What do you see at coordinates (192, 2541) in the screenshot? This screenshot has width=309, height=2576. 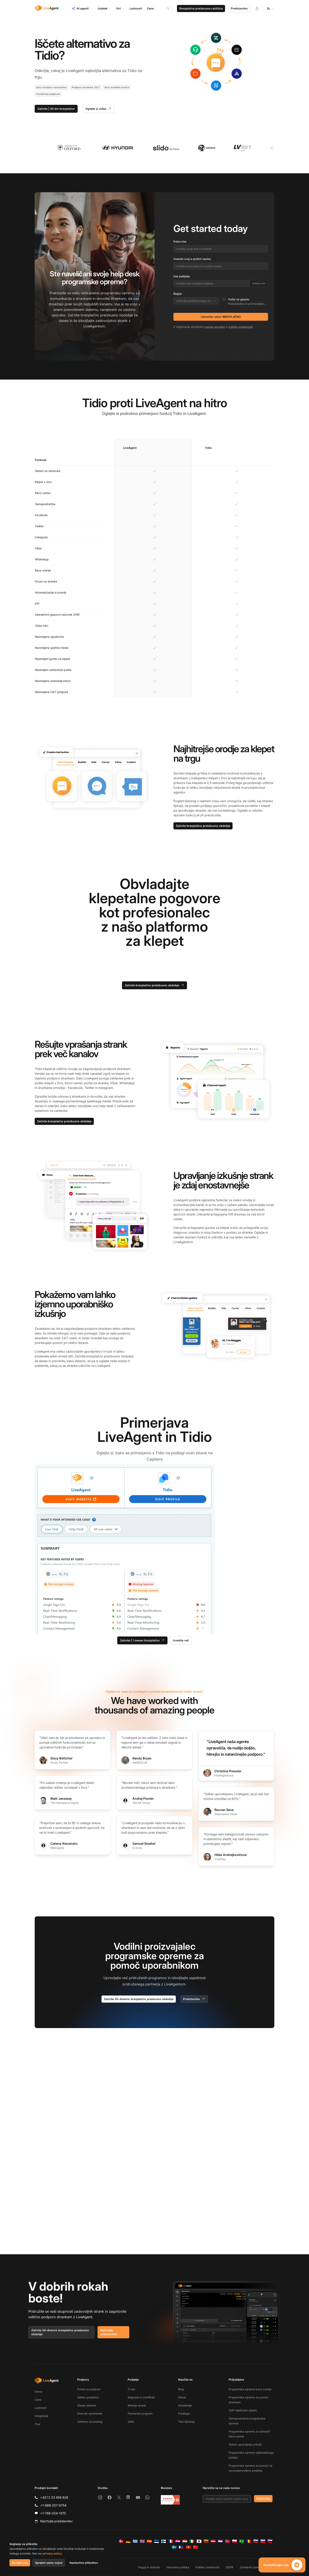 I see `[Italiano]` at bounding box center [192, 2541].